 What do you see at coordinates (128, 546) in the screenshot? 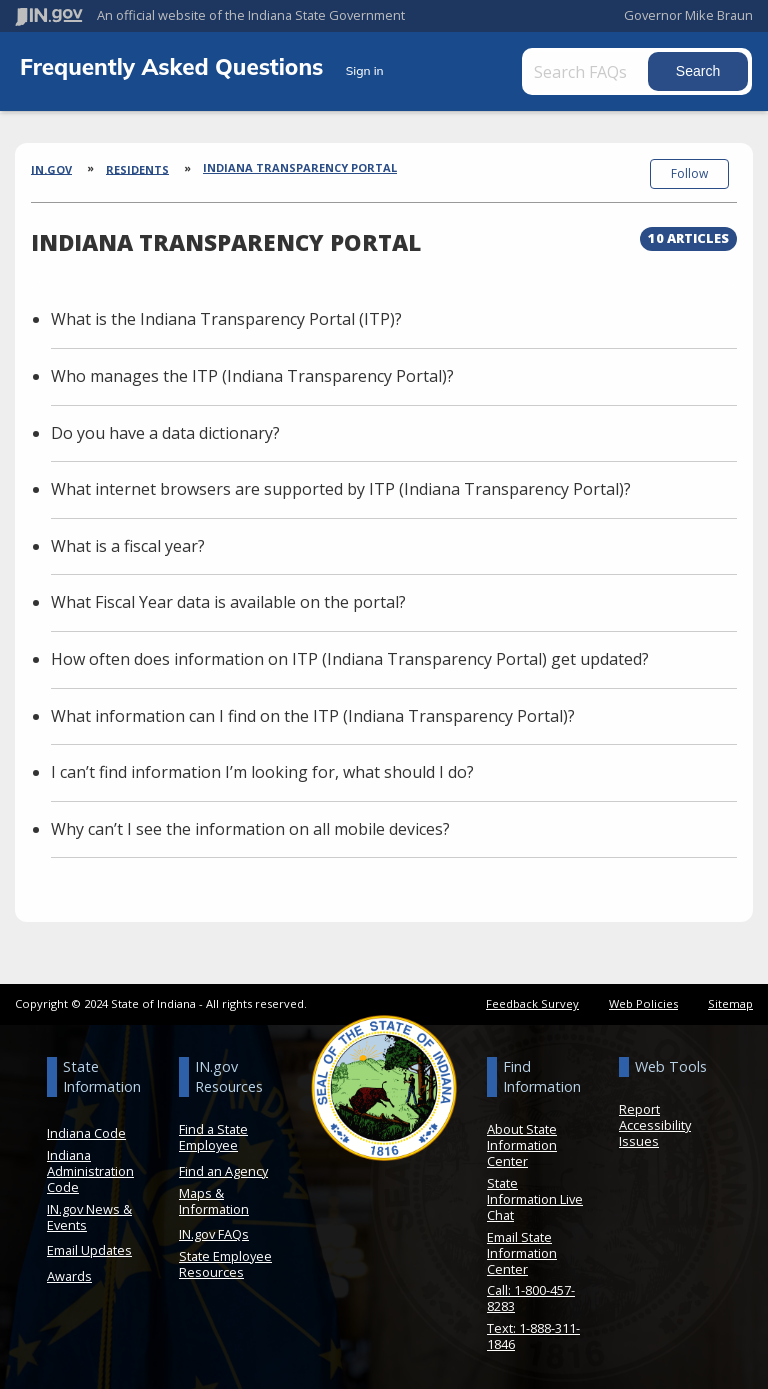
I see `What is a fiscal year?` at bounding box center [128, 546].